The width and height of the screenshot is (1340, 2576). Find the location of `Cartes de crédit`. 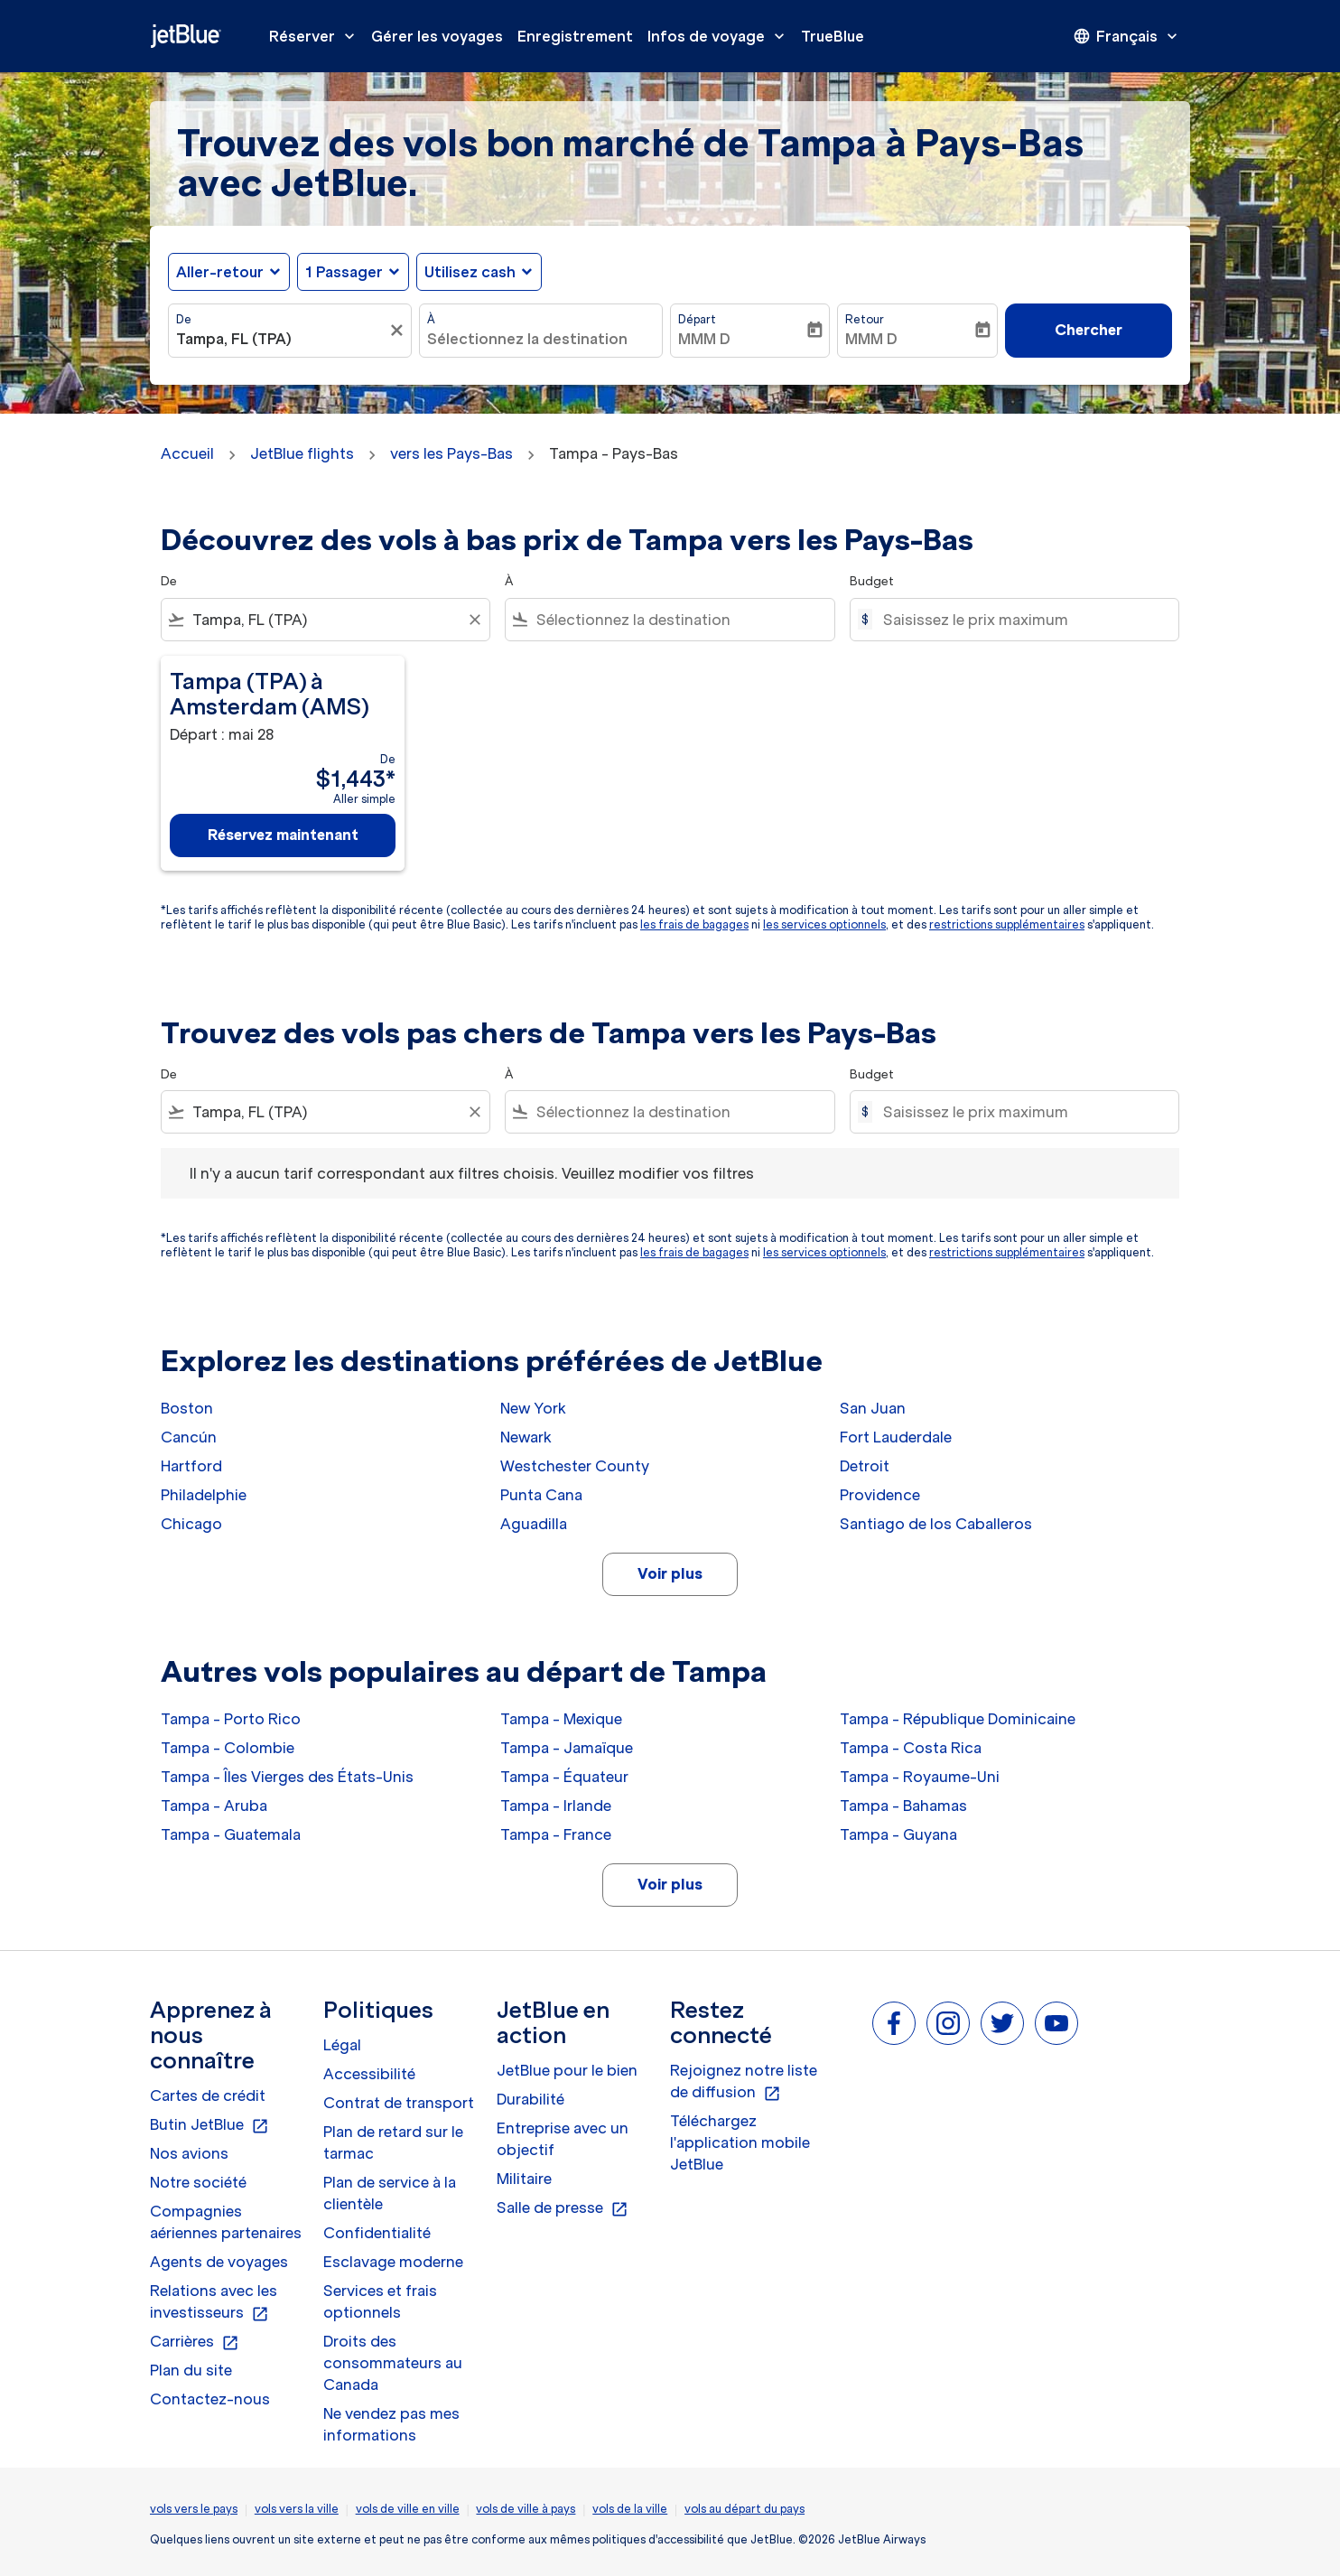

Cartes de crédit is located at coordinates (207, 2095).